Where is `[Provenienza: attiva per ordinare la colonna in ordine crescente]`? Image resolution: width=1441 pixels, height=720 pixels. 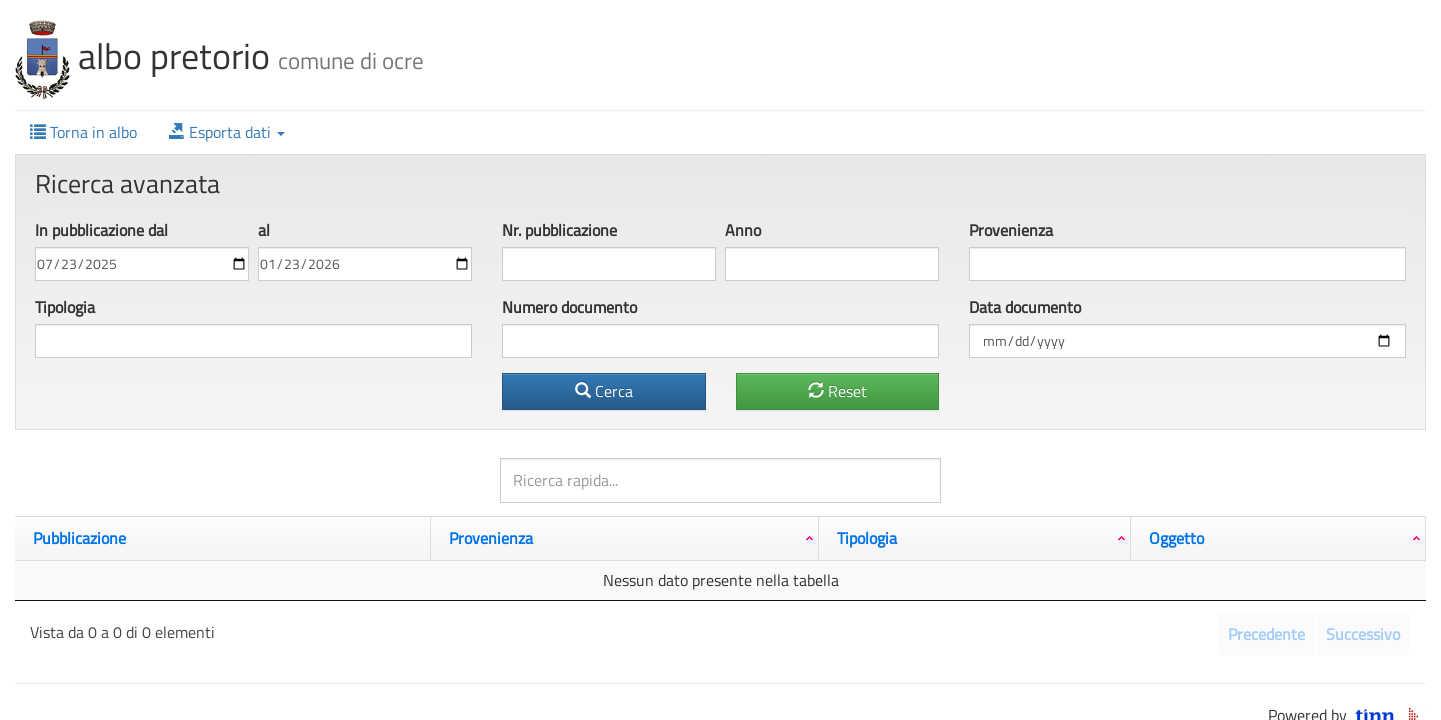
[Provenienza: attiva per ordinare la colonna in ordine crescente] is located at coordinates (625, 538).